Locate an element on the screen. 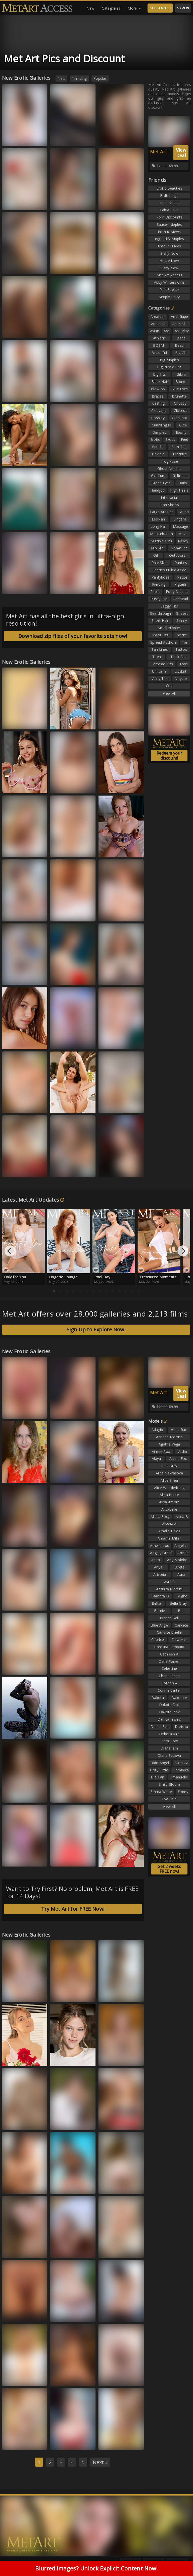 The height and width of the screenshot is (2576, 193). Ebony is located at coordinates (181, 432).